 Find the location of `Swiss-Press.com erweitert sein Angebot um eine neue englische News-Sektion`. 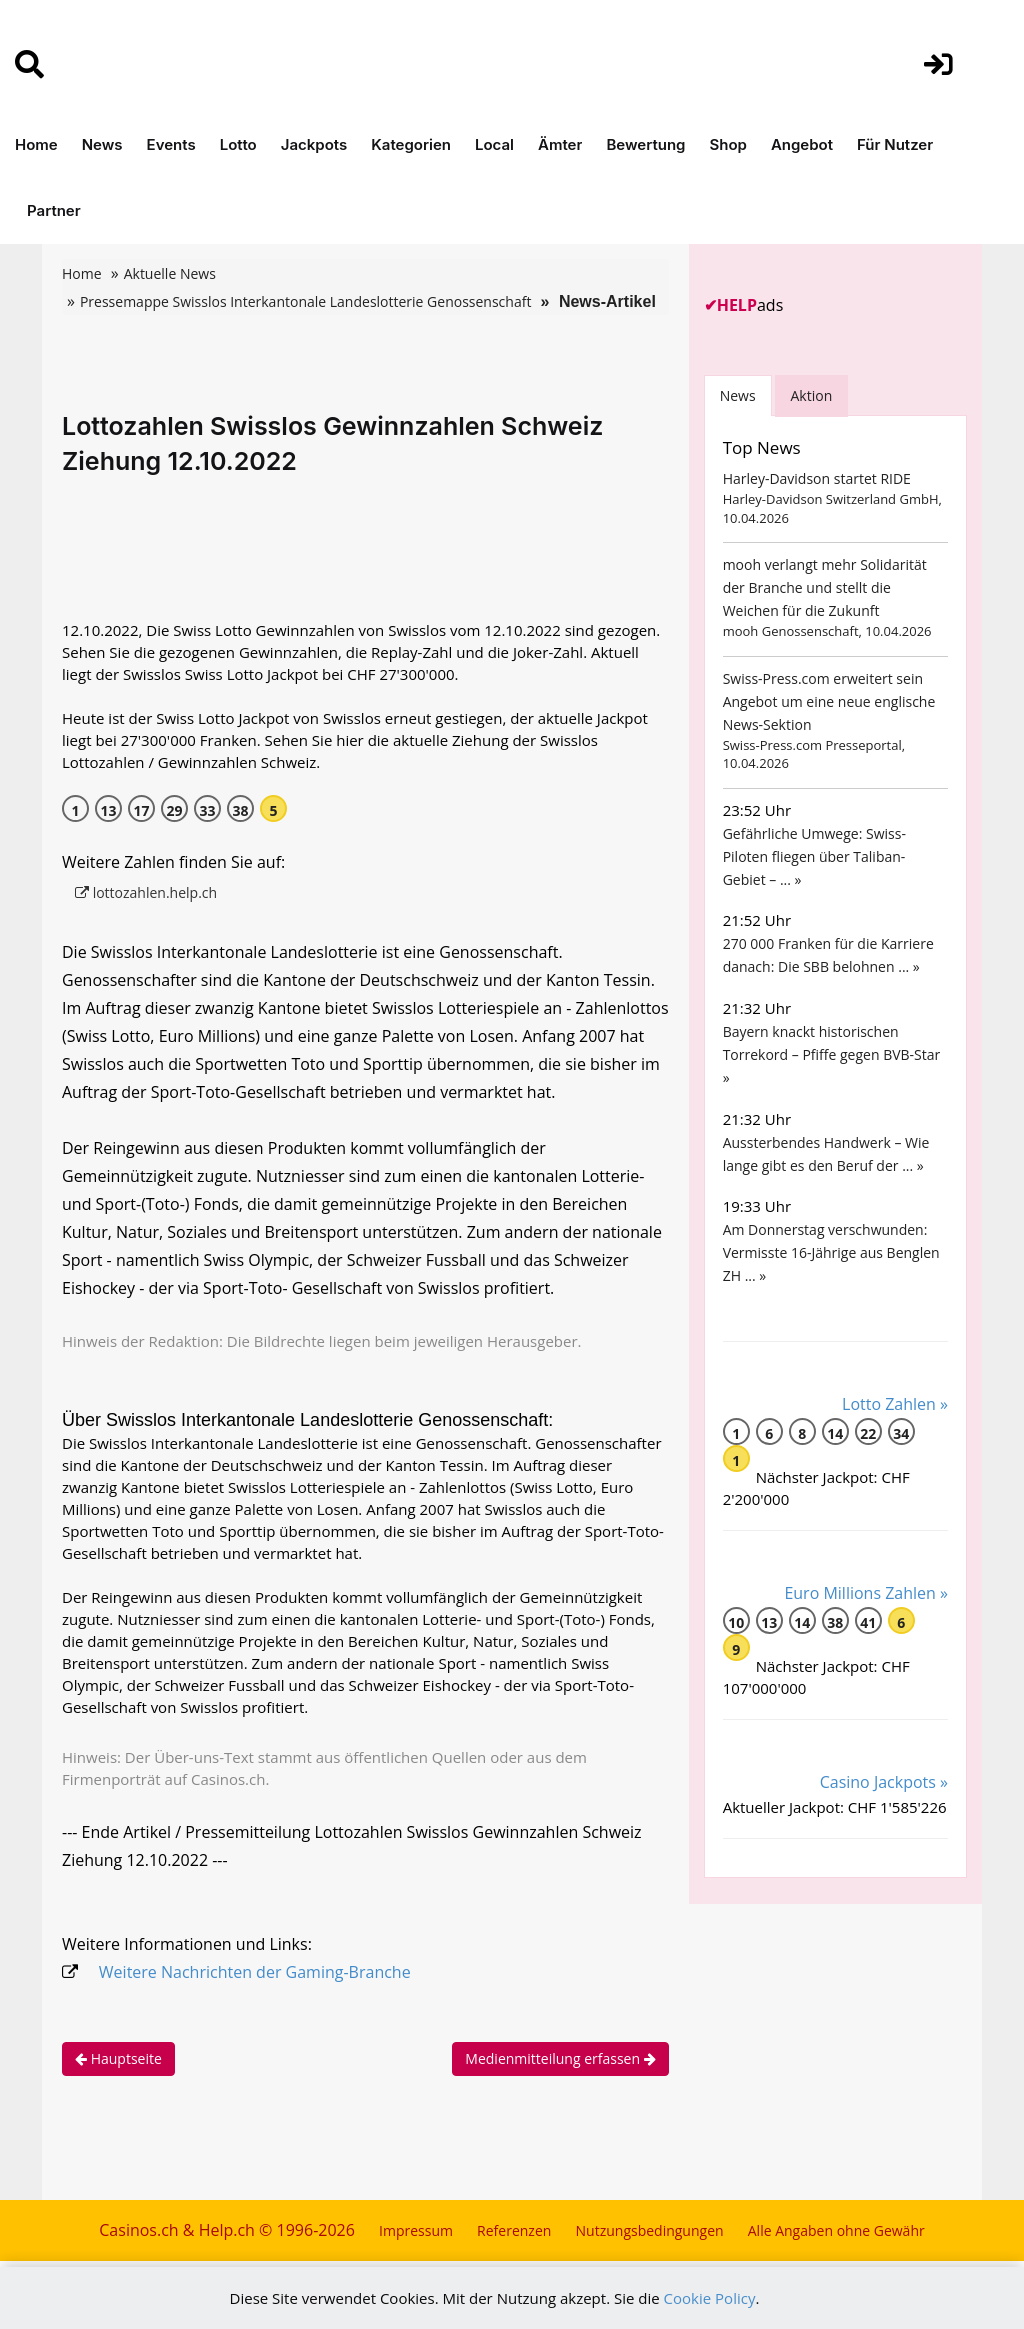

Swiss-Press.com erweitert sein Angebot um eine neue englische News-Sektion is located at coordinates (829, 701).